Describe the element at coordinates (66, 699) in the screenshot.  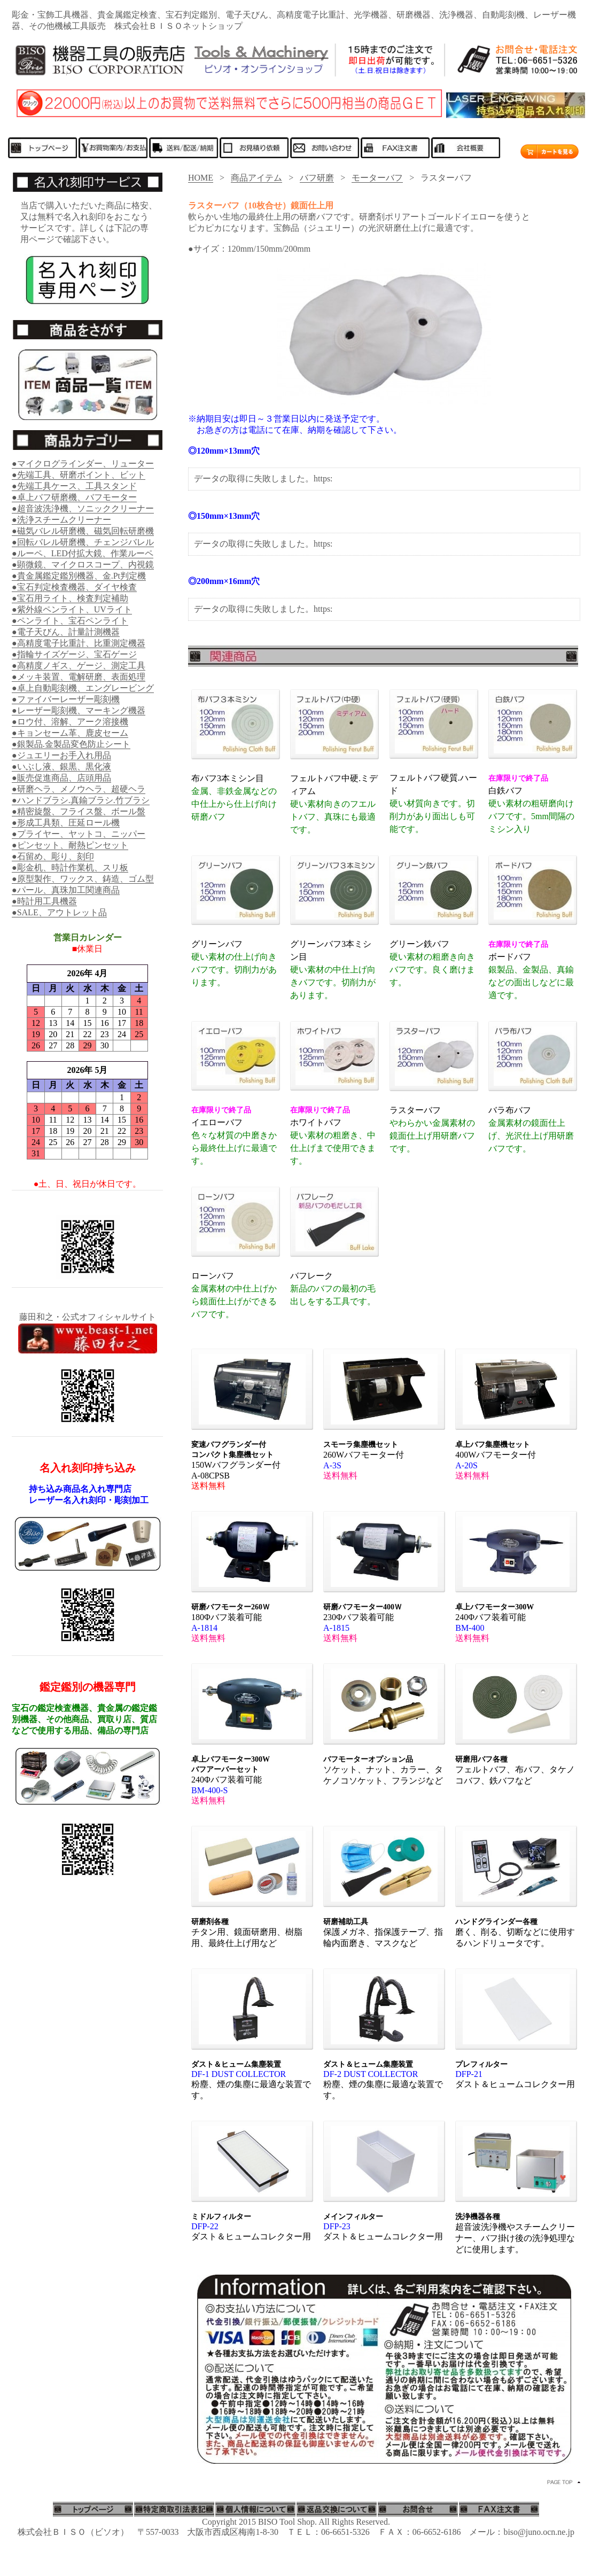
I see `●ファイバーレーザー彫刻機` at that location.